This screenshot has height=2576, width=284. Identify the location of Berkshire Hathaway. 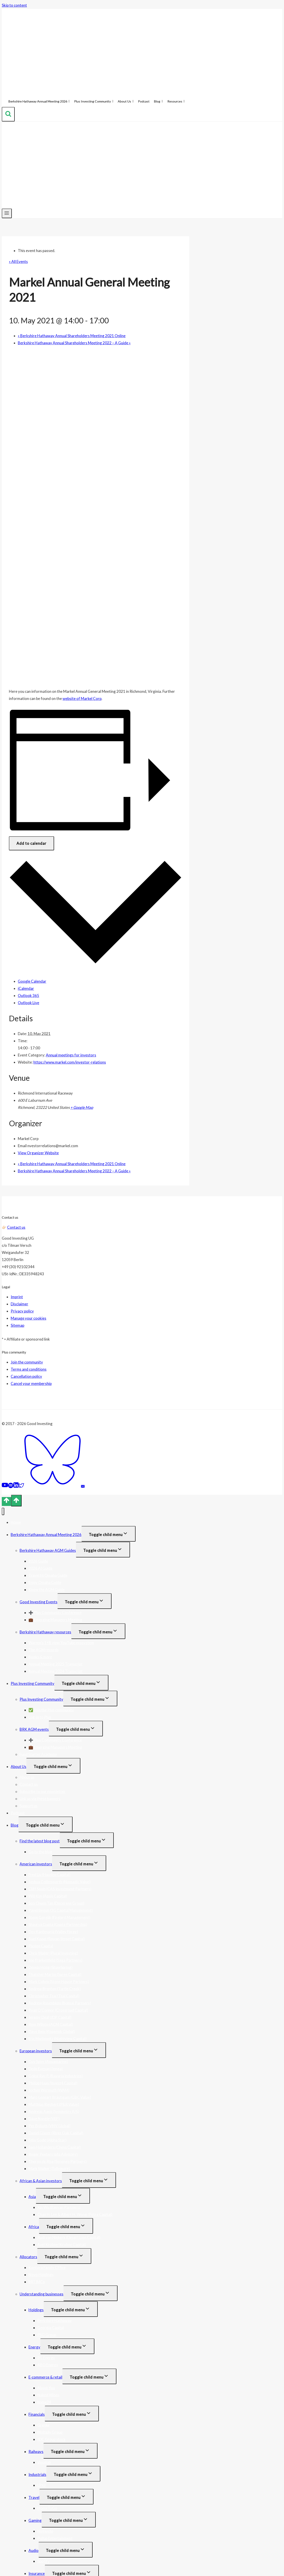
(54, 2320).